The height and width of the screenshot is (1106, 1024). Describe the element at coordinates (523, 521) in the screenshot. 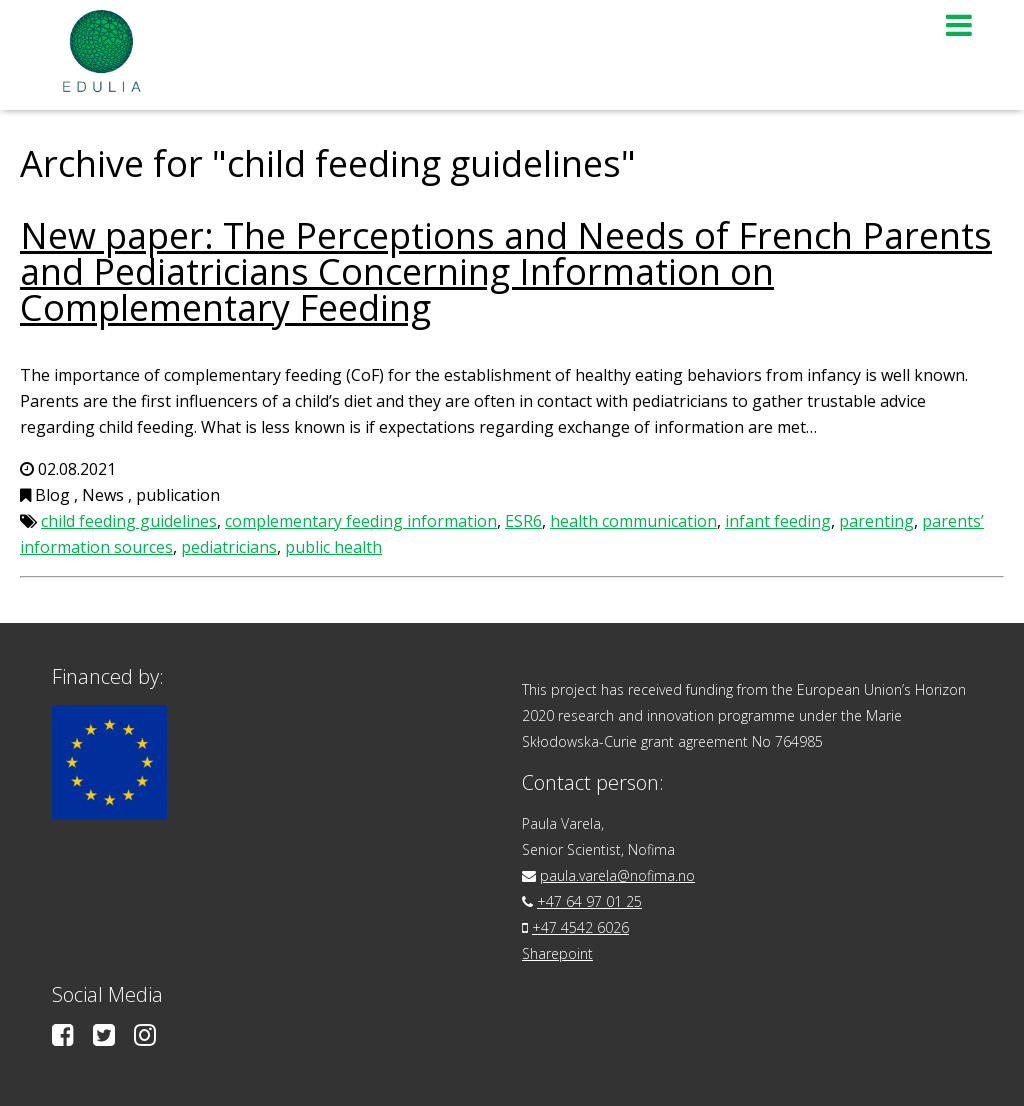

I see `ESR6` at that location.